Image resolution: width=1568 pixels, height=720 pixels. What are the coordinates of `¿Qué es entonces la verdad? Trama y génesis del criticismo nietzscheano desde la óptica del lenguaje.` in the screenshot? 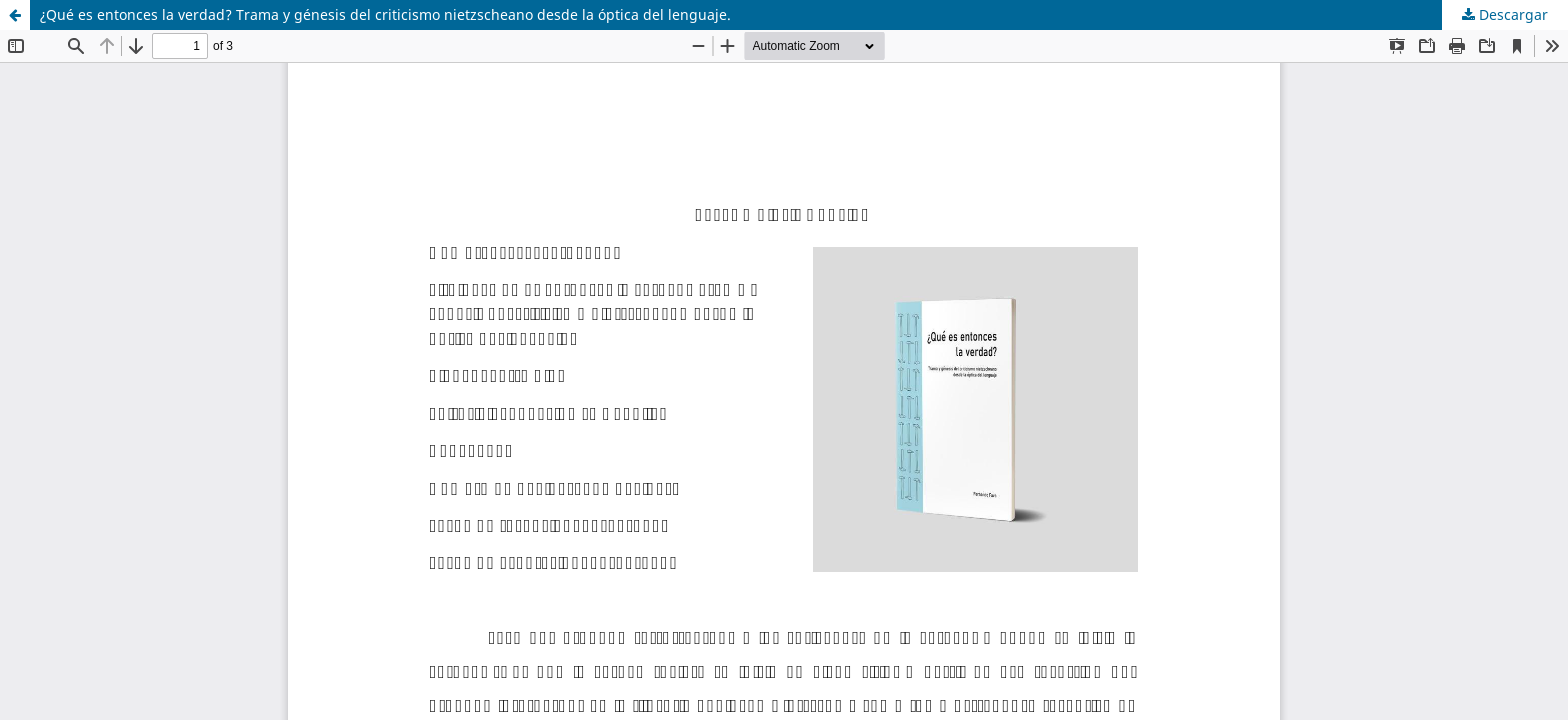 It's located at (385, 14).